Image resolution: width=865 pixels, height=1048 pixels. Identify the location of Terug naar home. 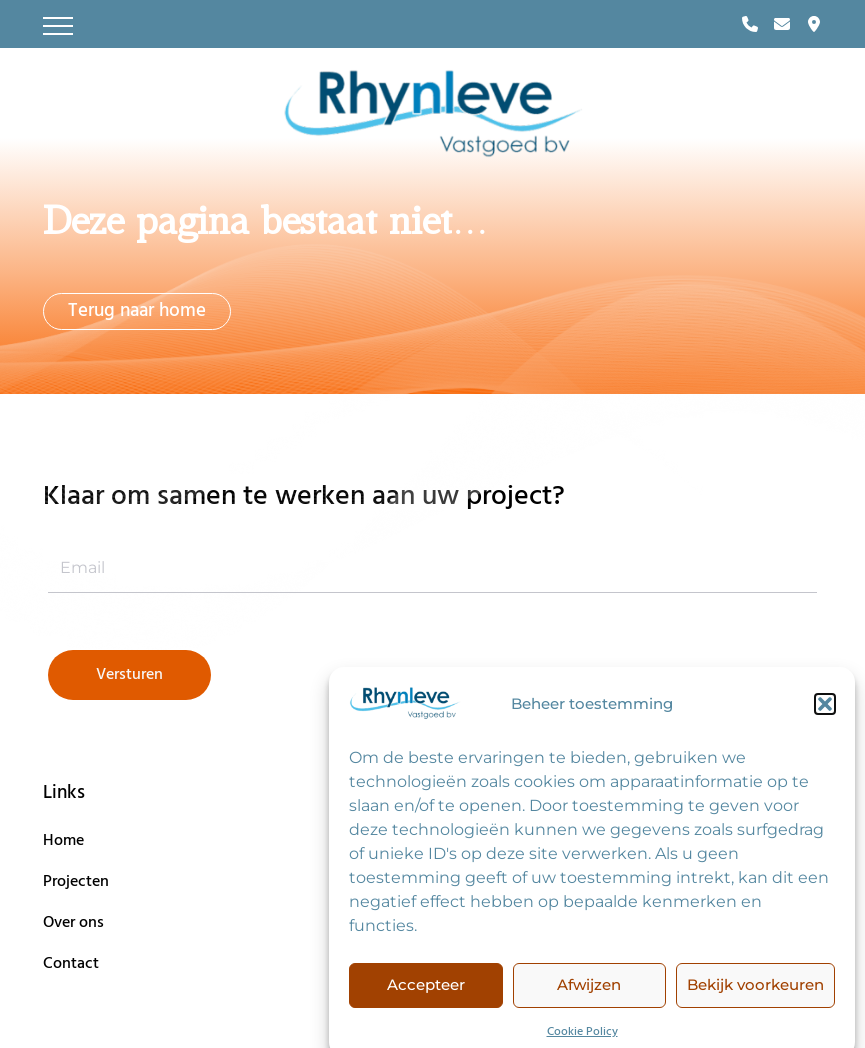
(137, 311).